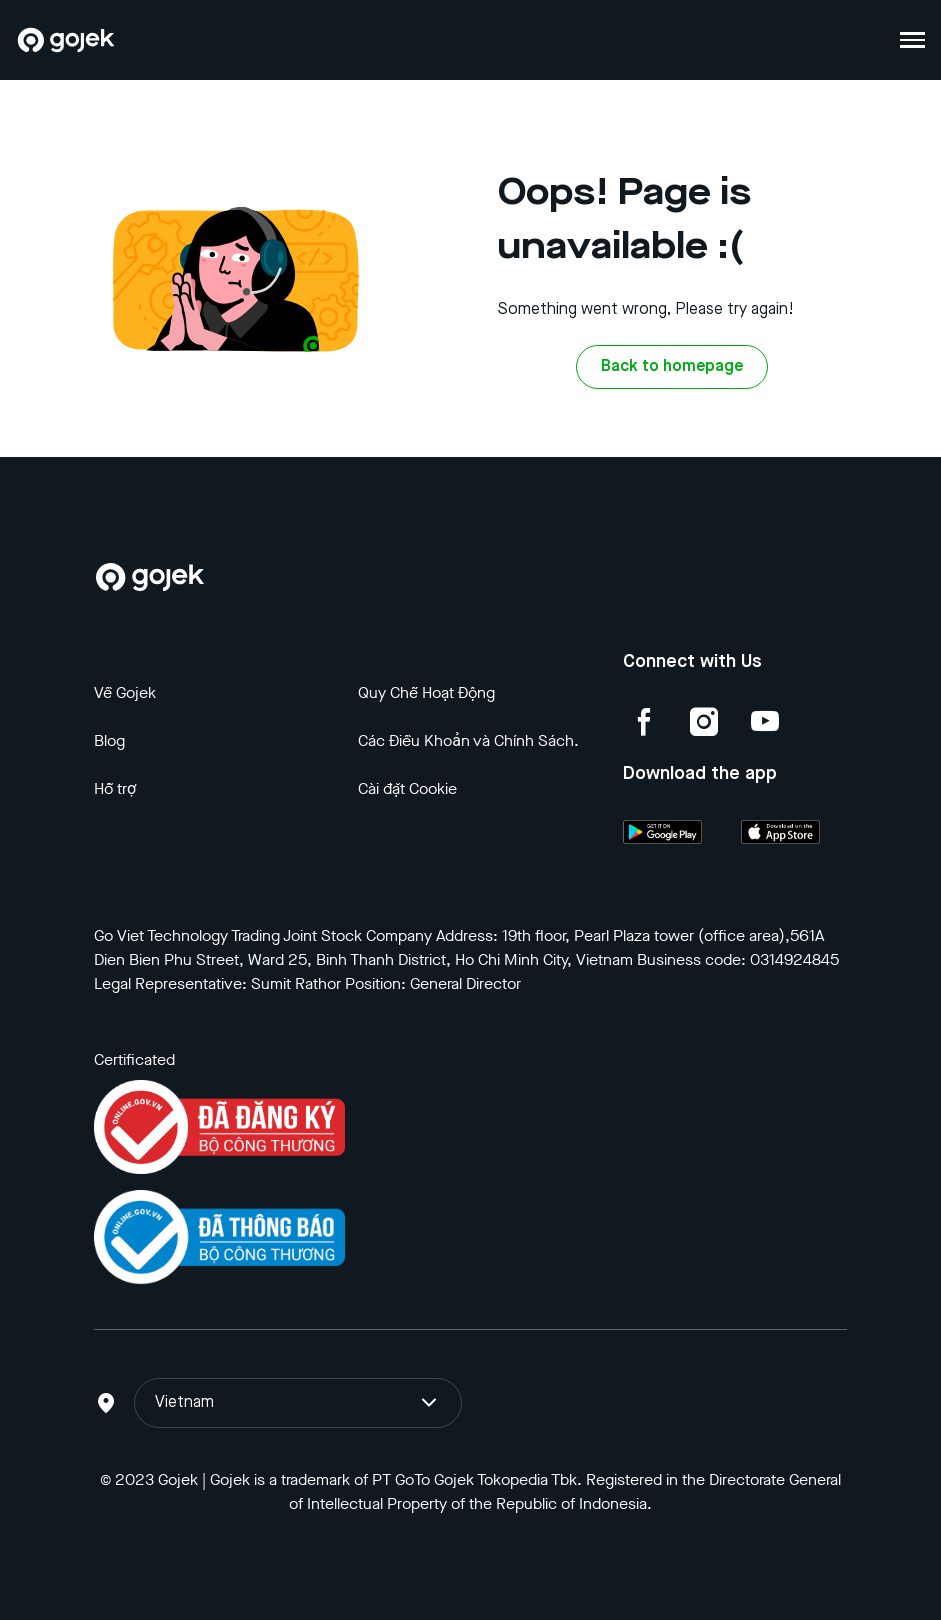 Image resolution: width=941 pixels, height=1620 pixels. What do you see at coordinates (426, 692) in the screenshot?
I see `Quy Chế Hoạt Động` at bounding box center [426, 692].